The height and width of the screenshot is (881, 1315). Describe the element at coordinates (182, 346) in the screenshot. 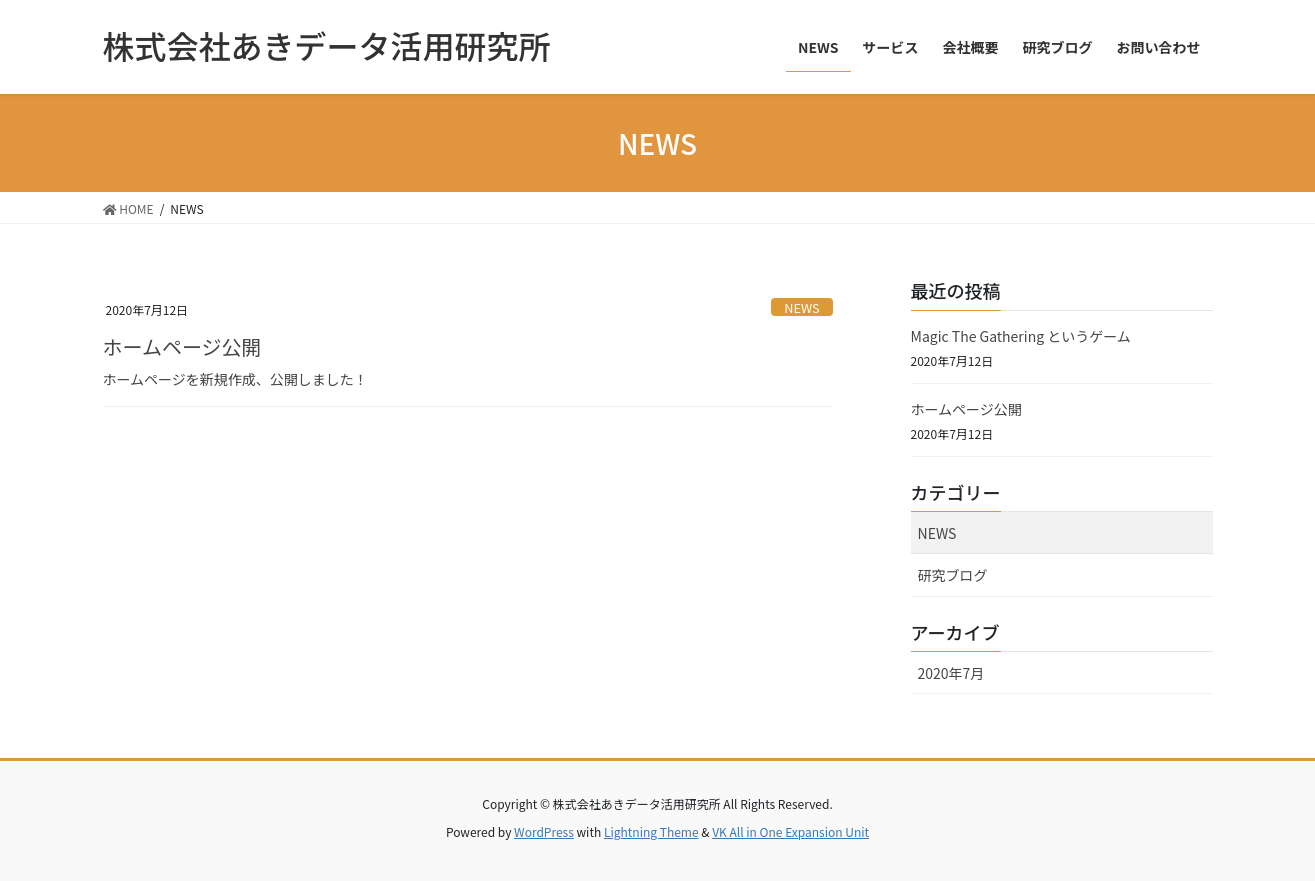

I see `ホームページ公開` at that location.